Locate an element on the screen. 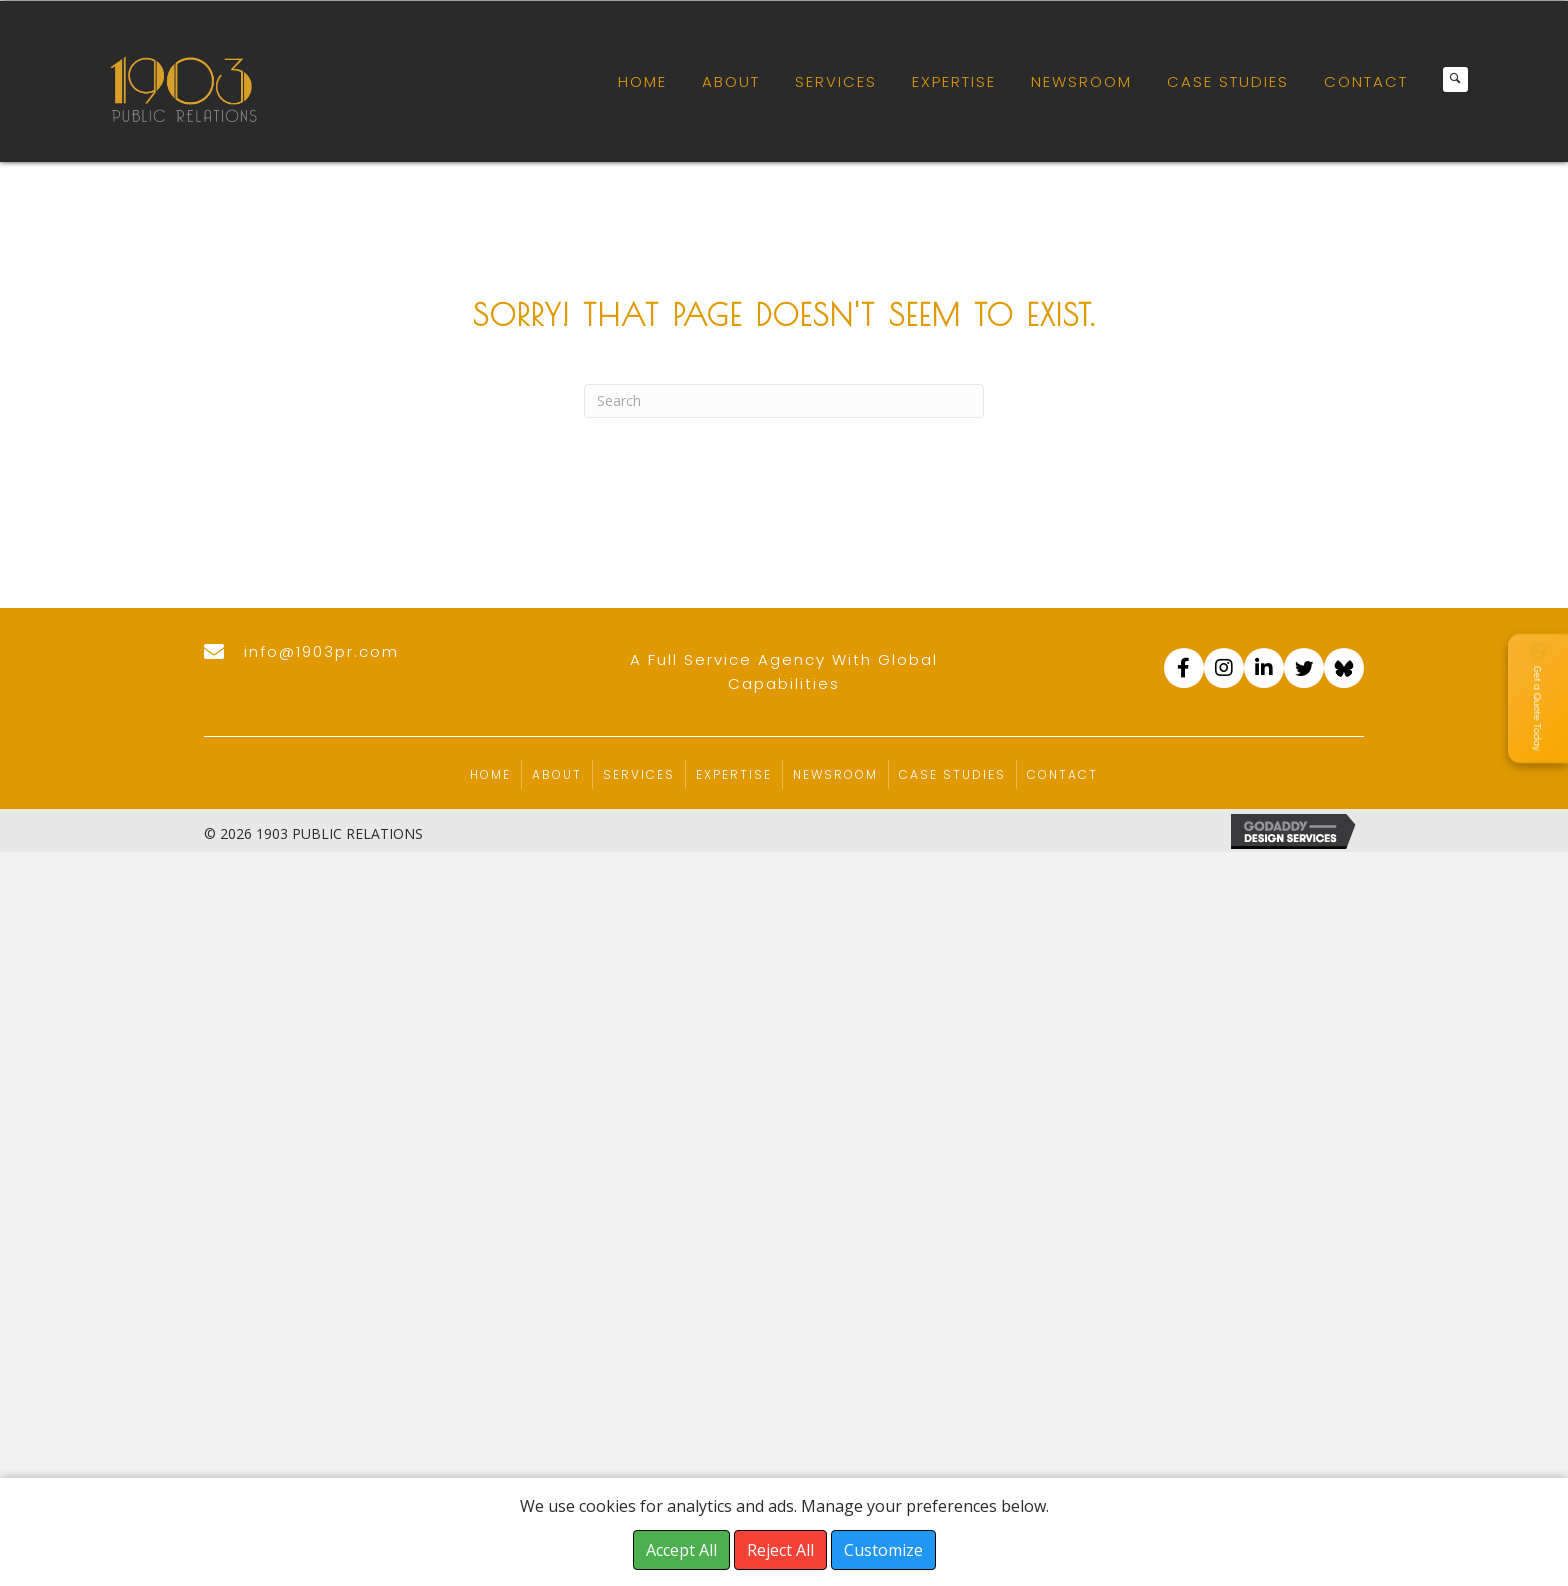  Customize is located at coordinates (883, 1550).